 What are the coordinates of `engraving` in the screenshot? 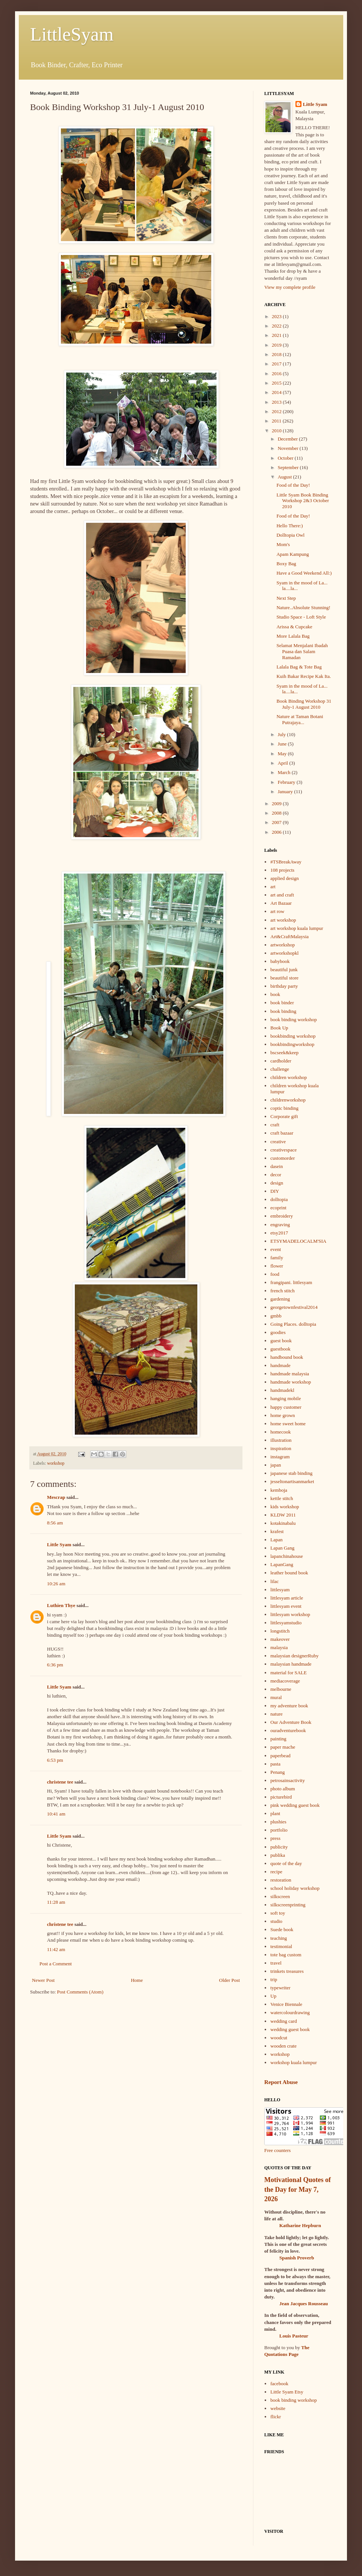 It's located at (280, 1224).